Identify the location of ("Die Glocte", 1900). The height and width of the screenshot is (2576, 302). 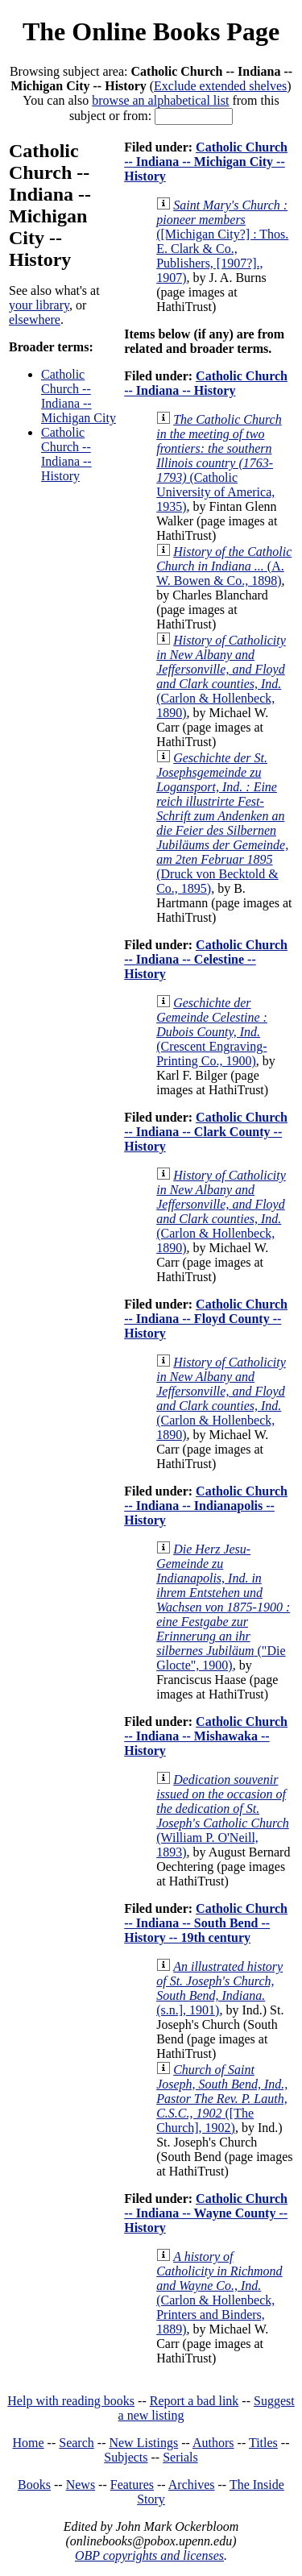
(223, 1607).